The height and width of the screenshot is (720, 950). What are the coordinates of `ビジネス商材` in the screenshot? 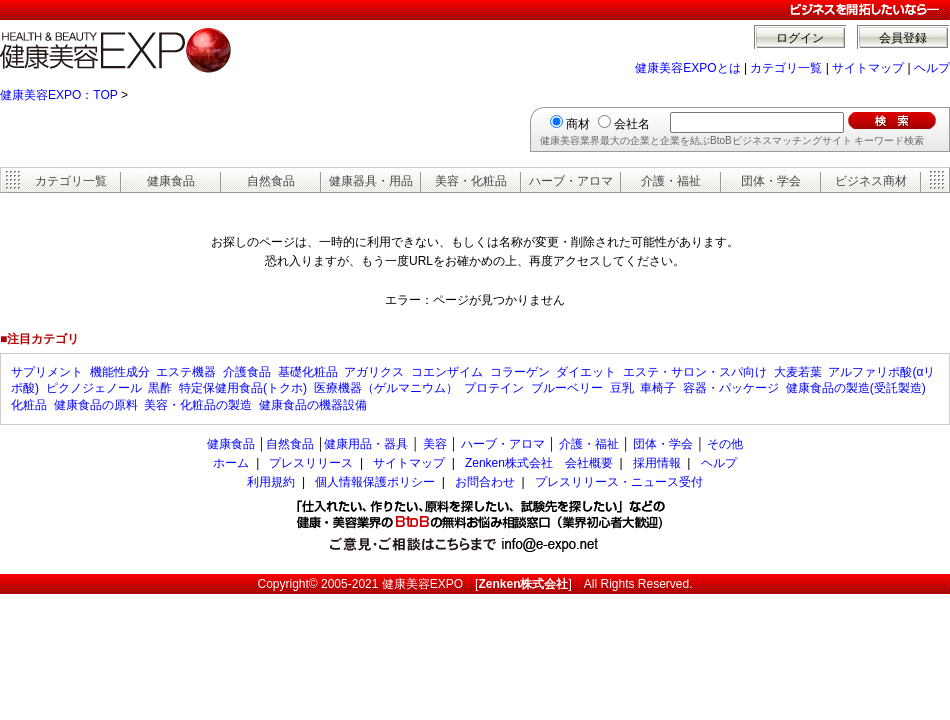 It's located at (871, 181).